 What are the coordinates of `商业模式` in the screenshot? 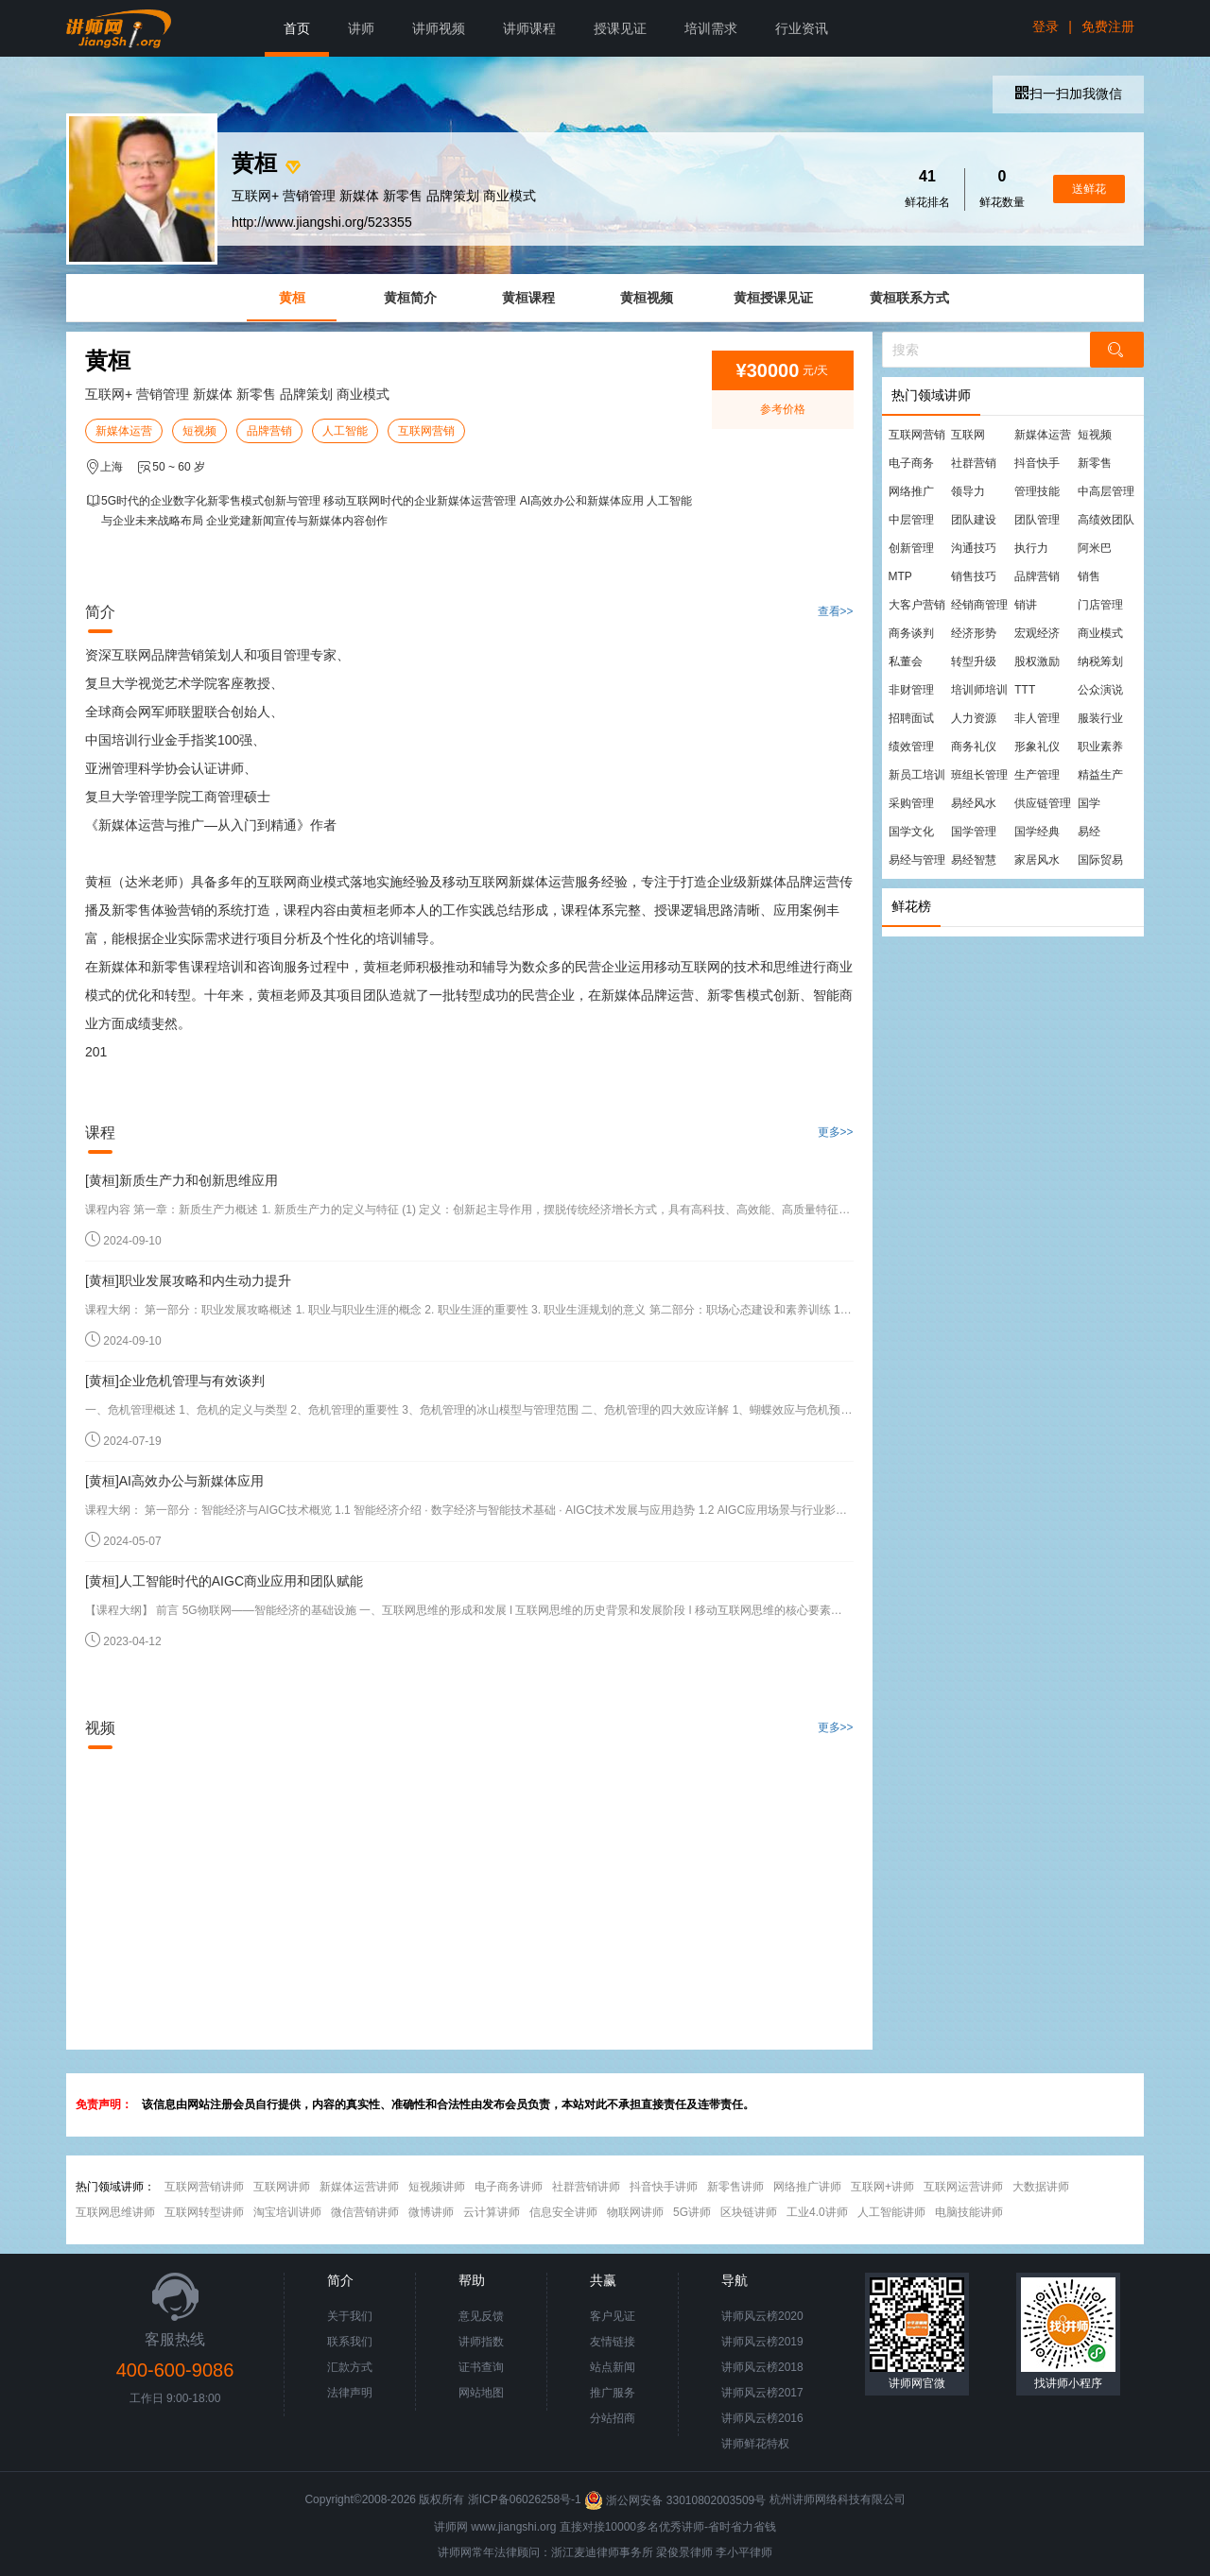 It's located at (1100, 633).